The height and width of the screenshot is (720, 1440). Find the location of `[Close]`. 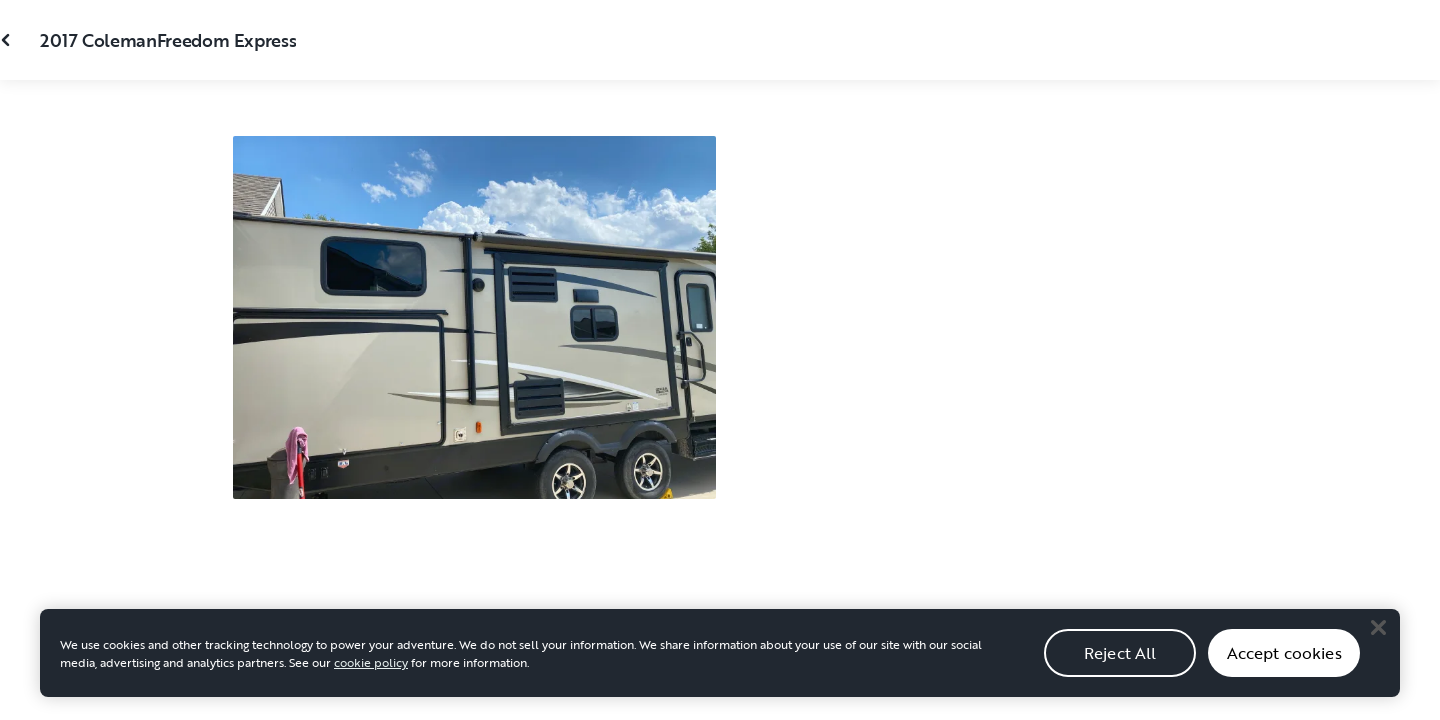

[Close] is located at coordinates (1378, 650).